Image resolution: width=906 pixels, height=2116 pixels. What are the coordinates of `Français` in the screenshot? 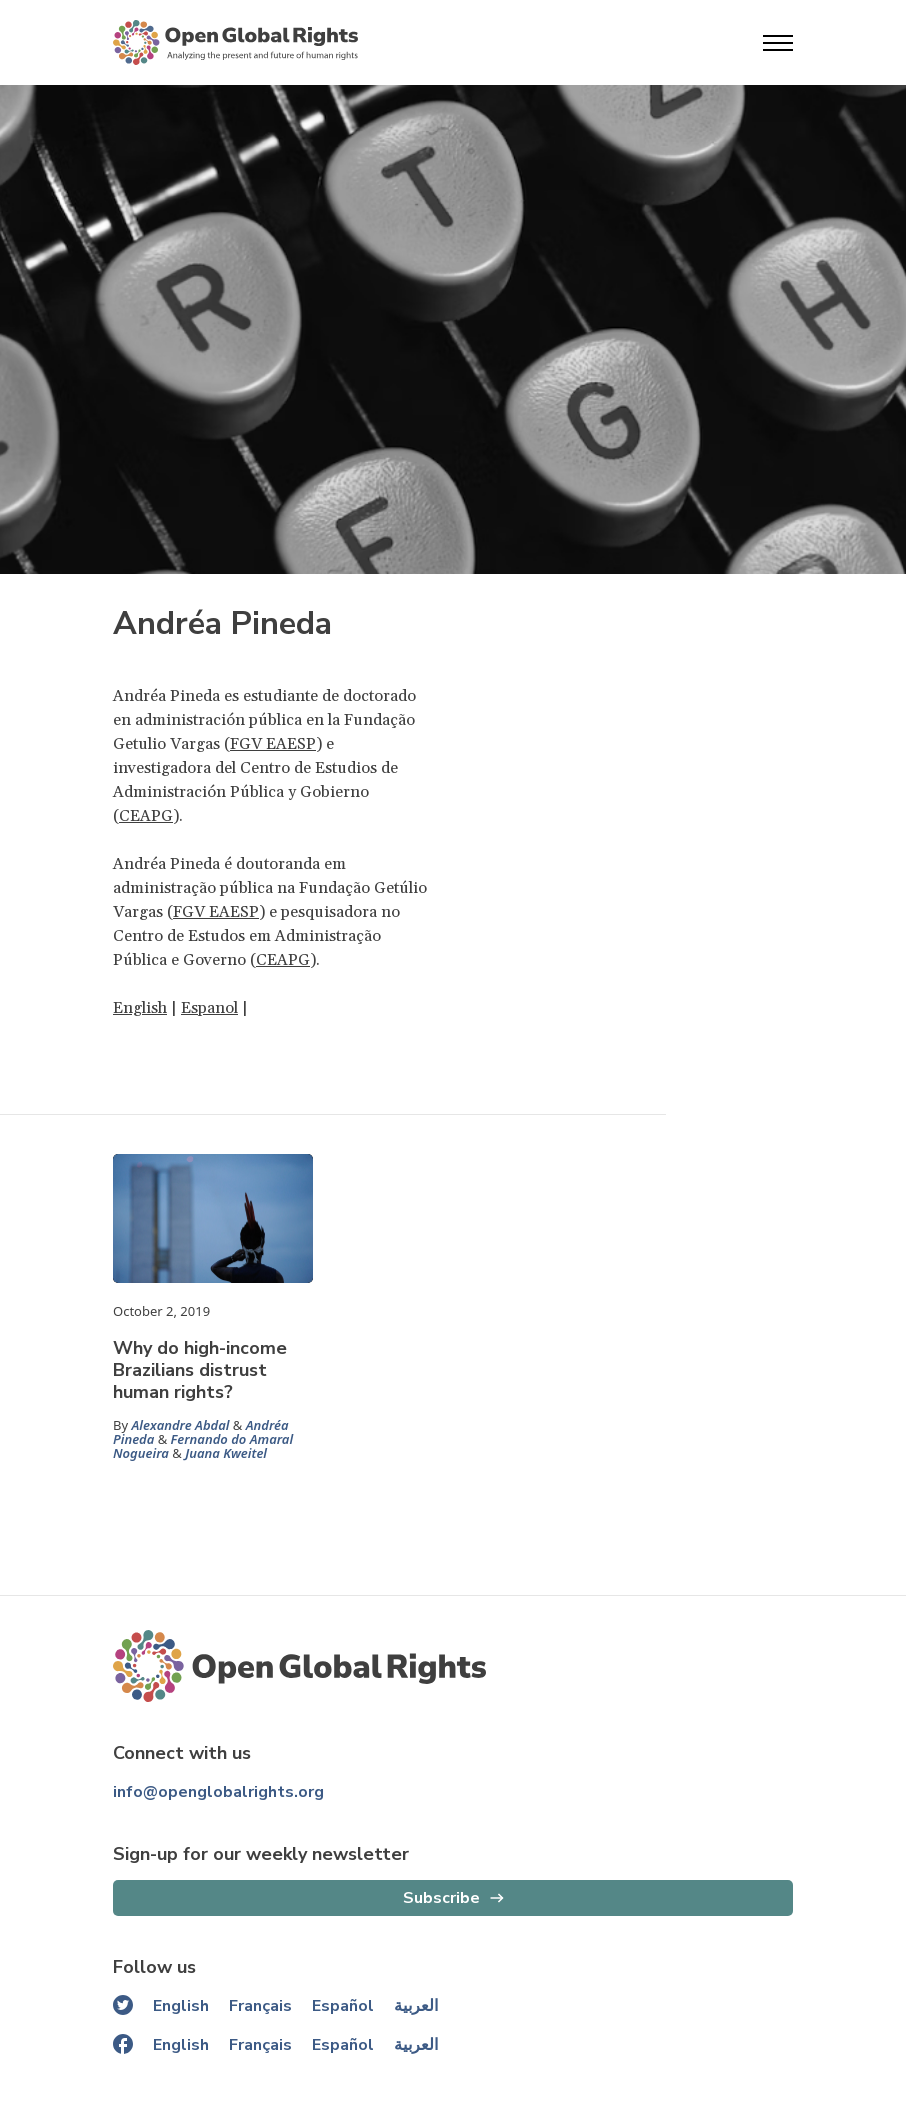 It's located at (260, 2006).